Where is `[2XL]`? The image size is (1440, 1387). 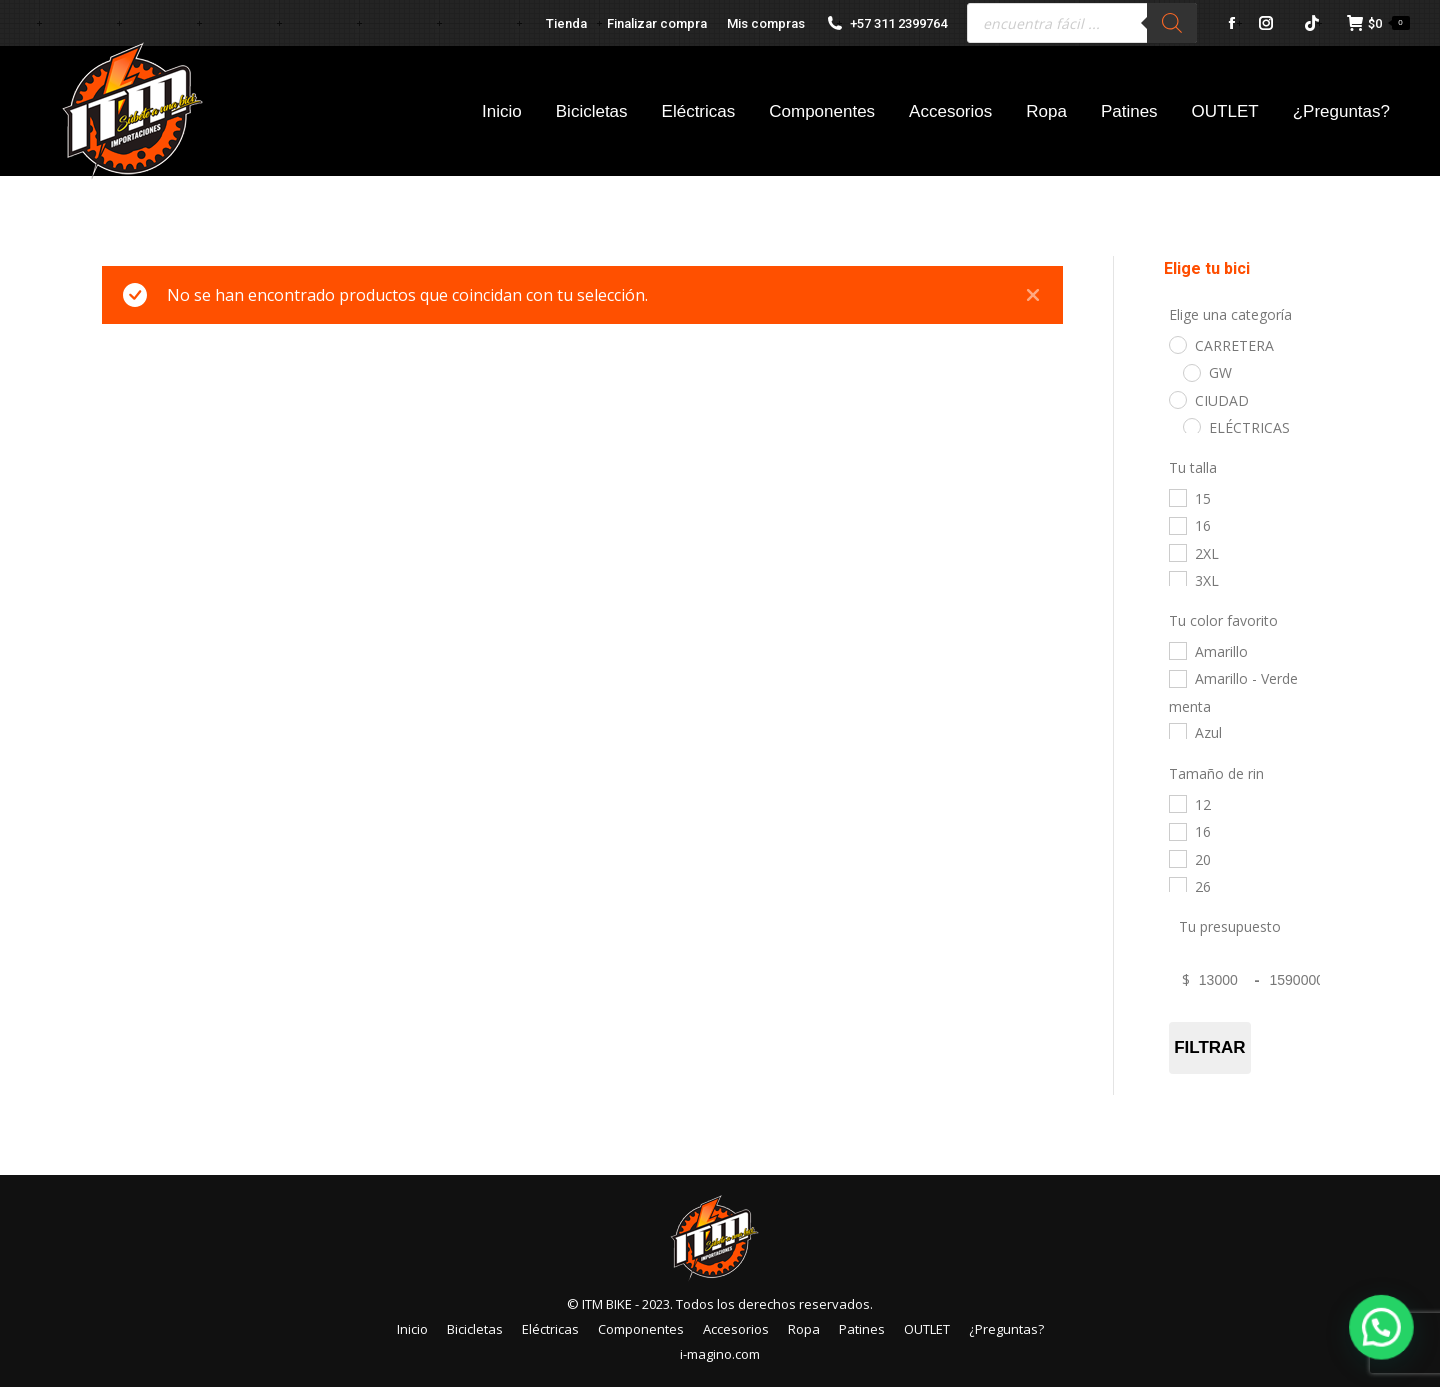 [2XL] is located at coordinates (1177, 552).